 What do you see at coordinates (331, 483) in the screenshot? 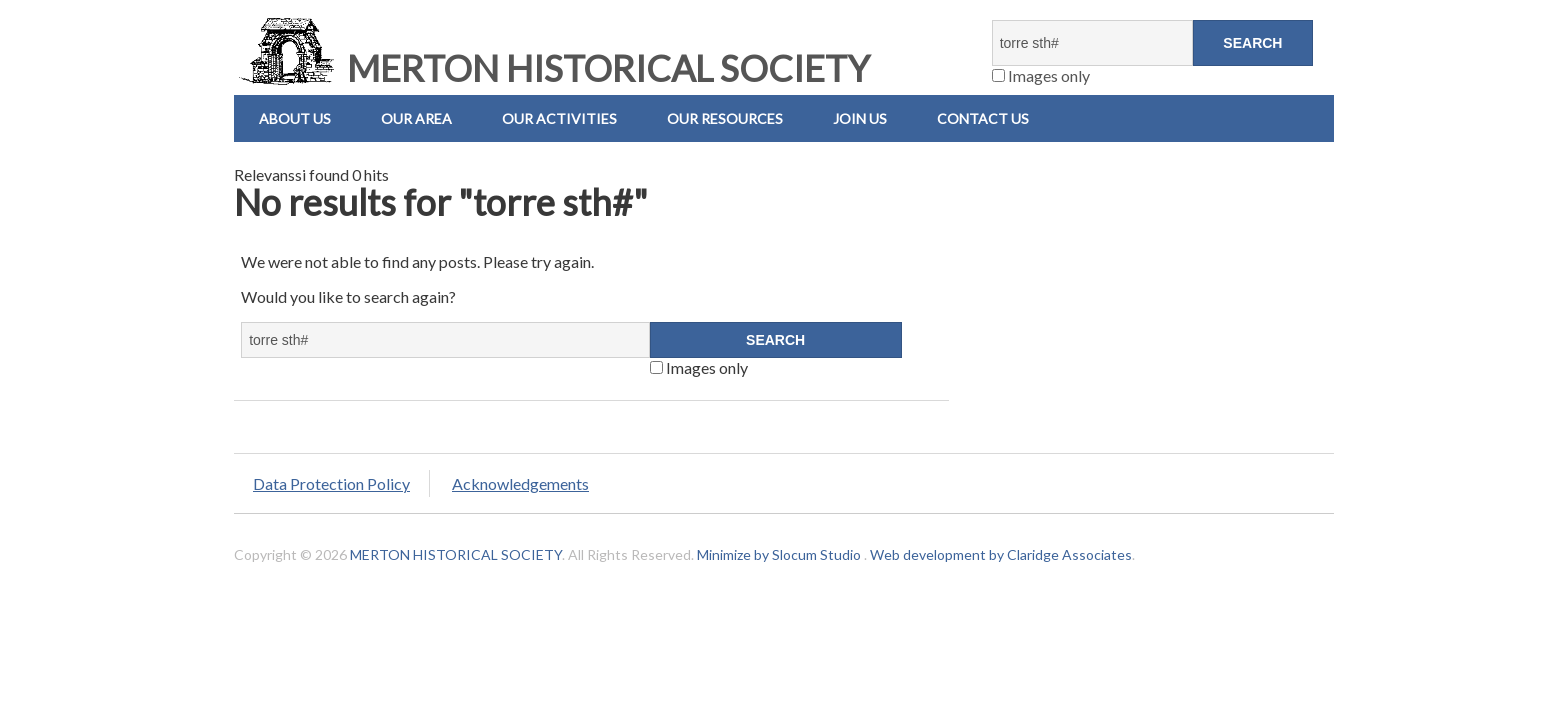
I see `Data Protection Policy` at bounding box center [331, 483].